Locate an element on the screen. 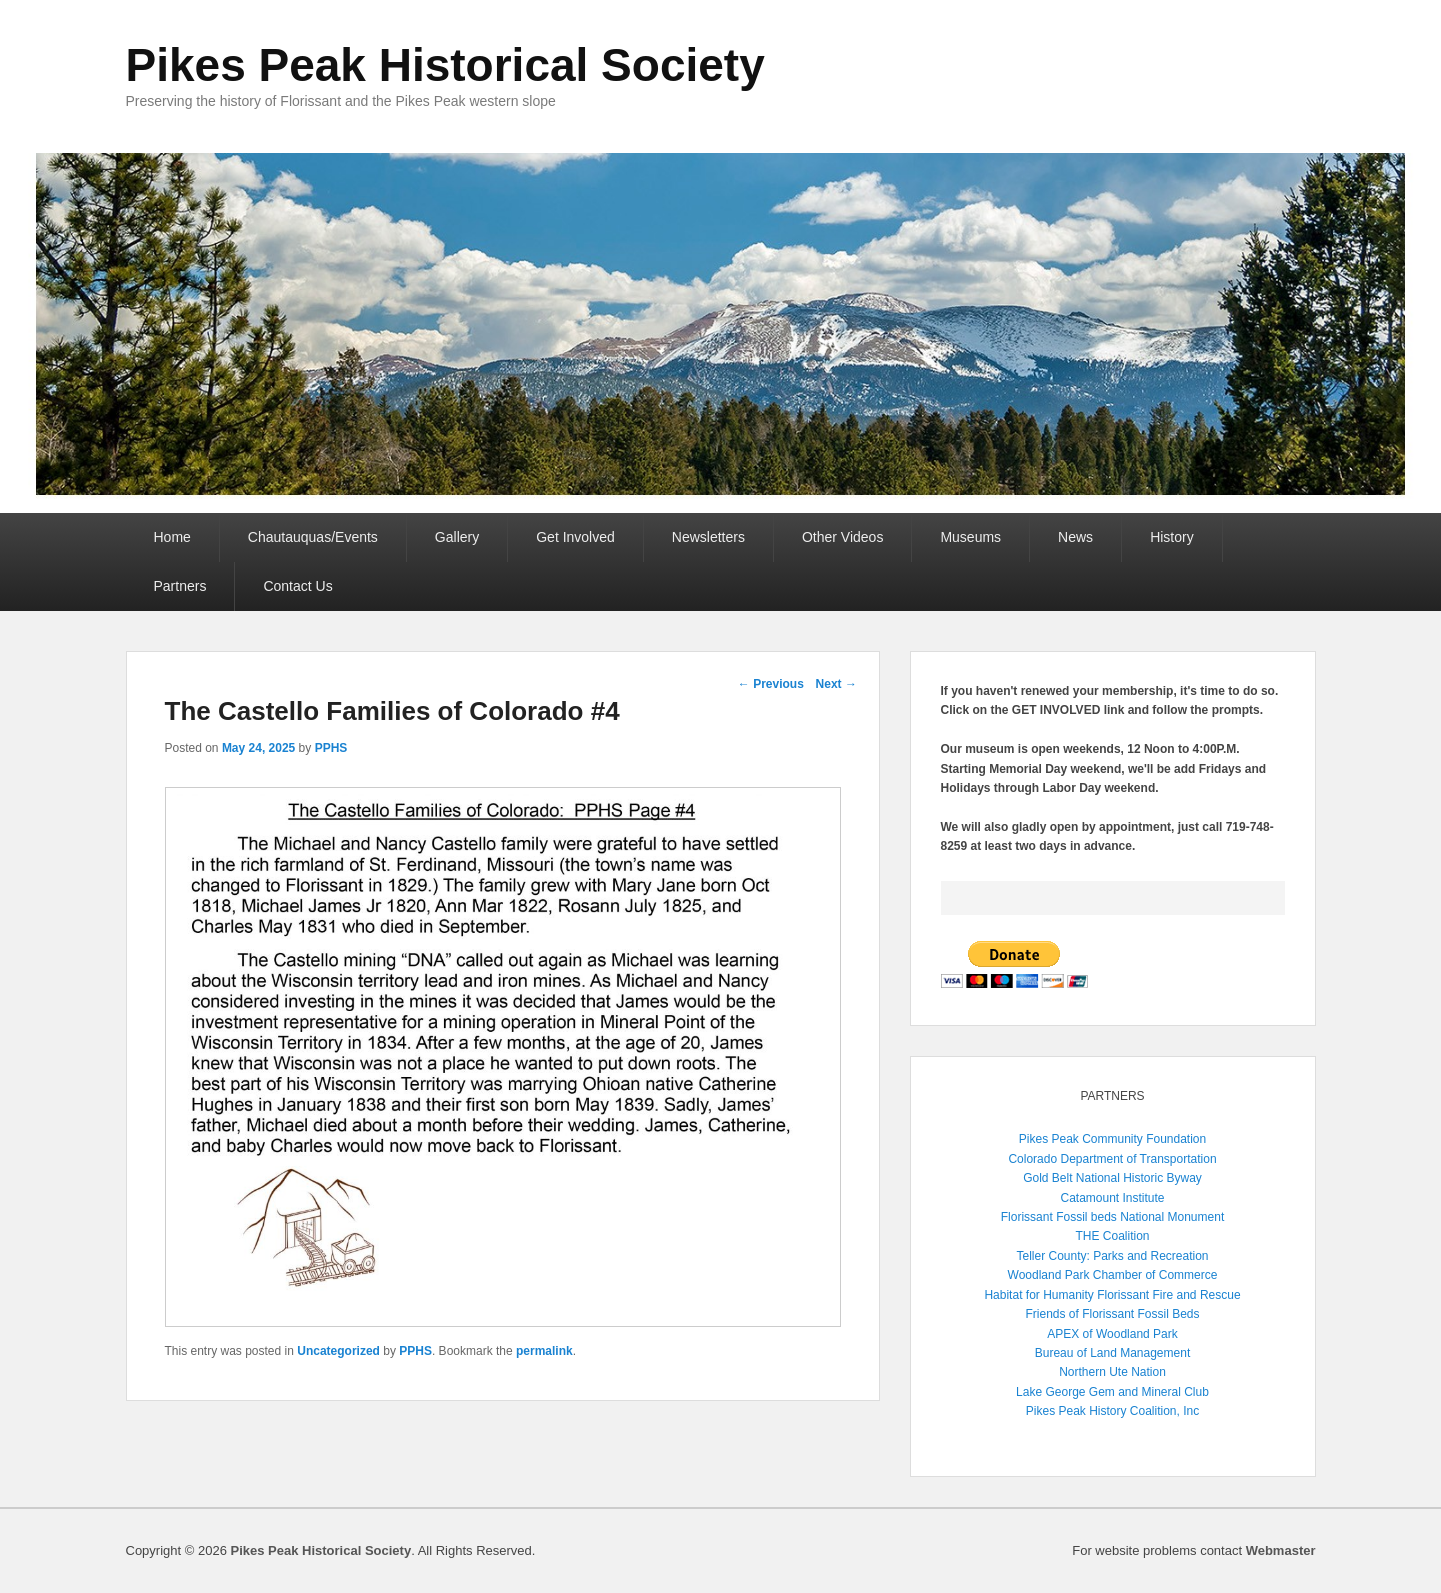 The width and height of the screenshot is (1441, 1593). Uncategorized is located at coordinates (338, 1351).